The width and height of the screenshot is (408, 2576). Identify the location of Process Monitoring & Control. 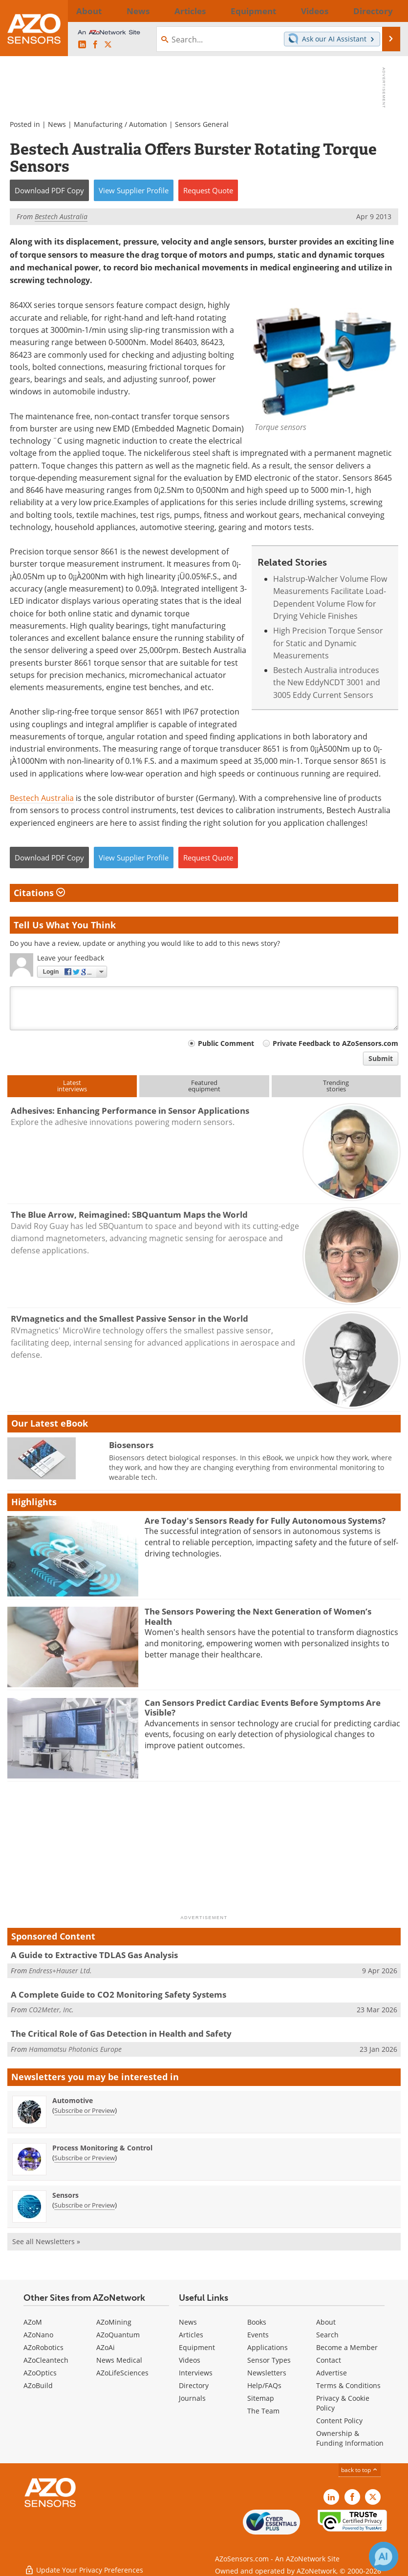
(102, 2147).